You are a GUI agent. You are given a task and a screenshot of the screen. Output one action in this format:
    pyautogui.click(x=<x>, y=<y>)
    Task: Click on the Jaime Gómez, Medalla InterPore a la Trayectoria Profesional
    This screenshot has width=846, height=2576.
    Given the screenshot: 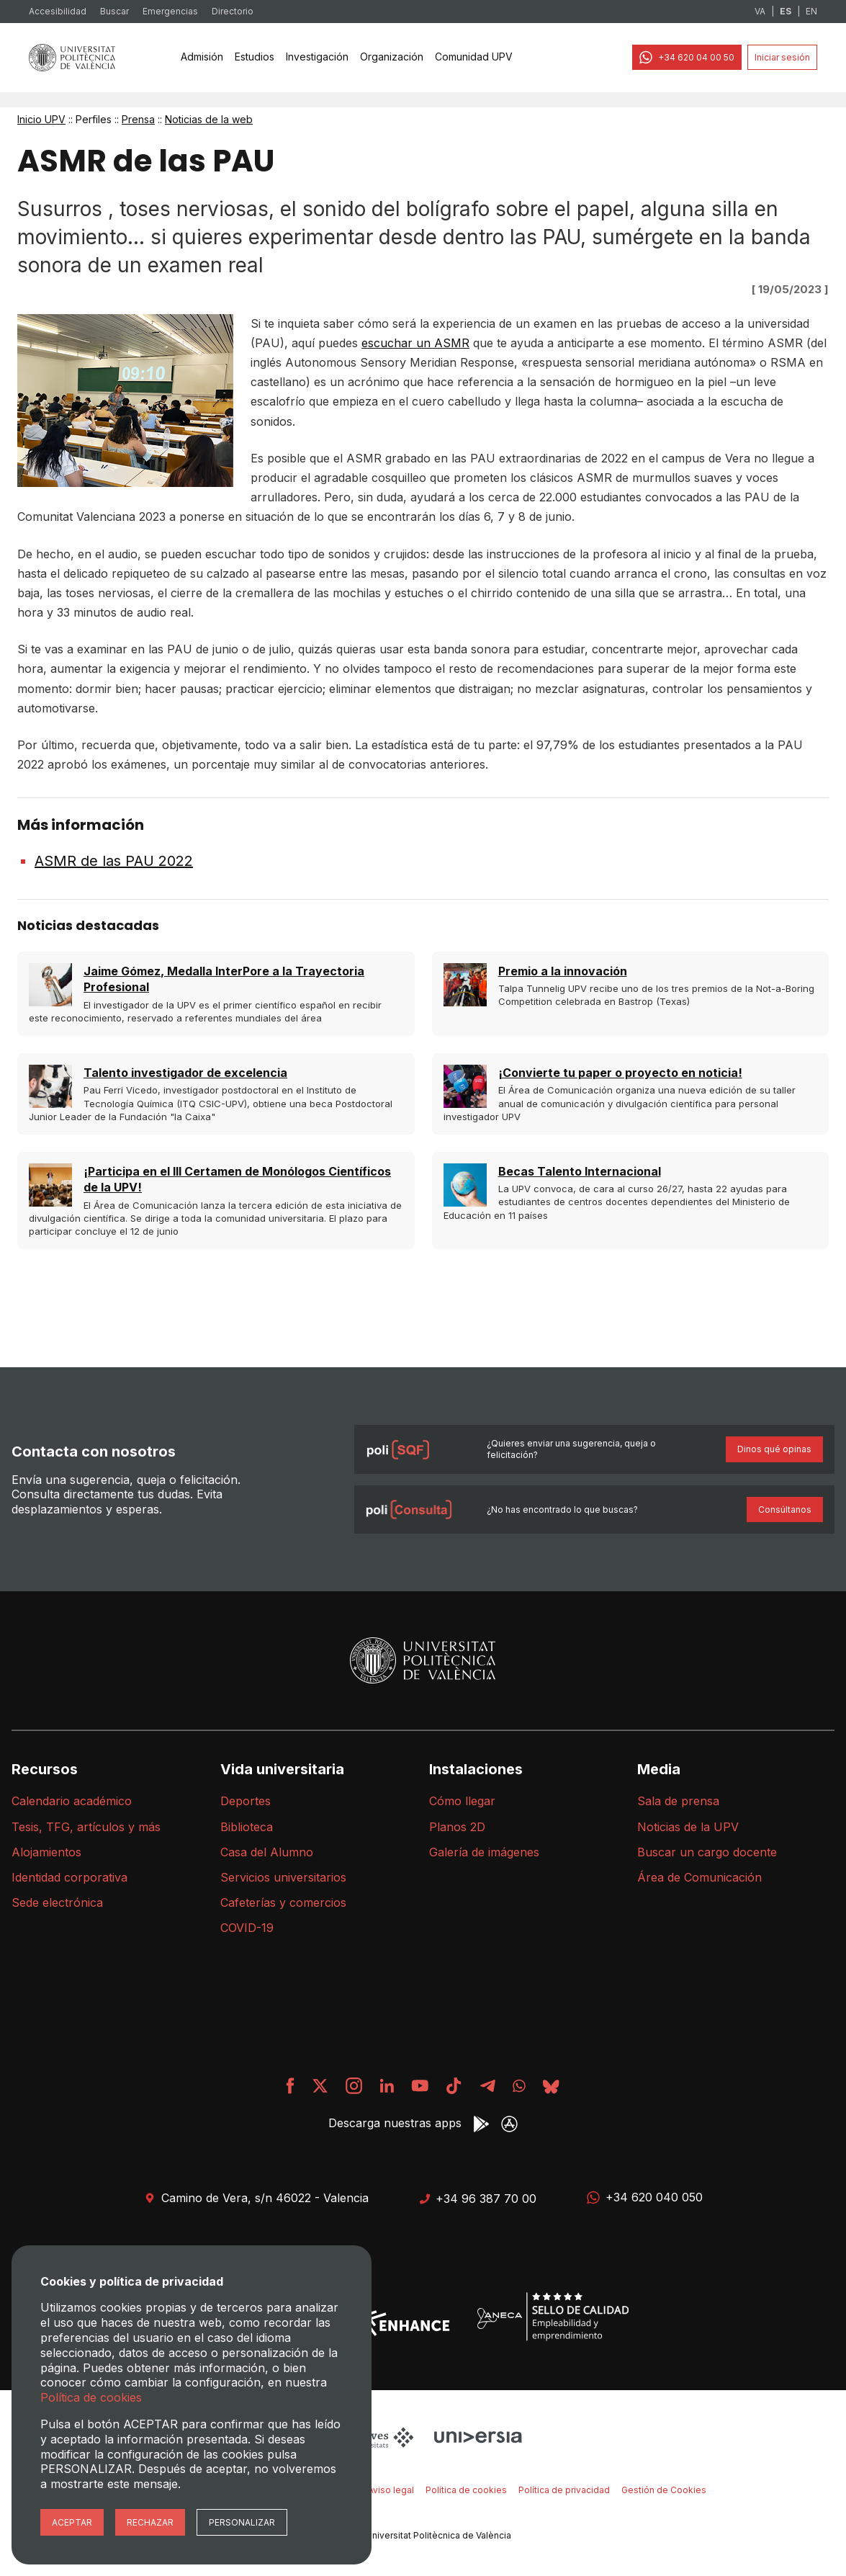 What is the action you would take?
    pyautogui.click(x=224, y=979)
    